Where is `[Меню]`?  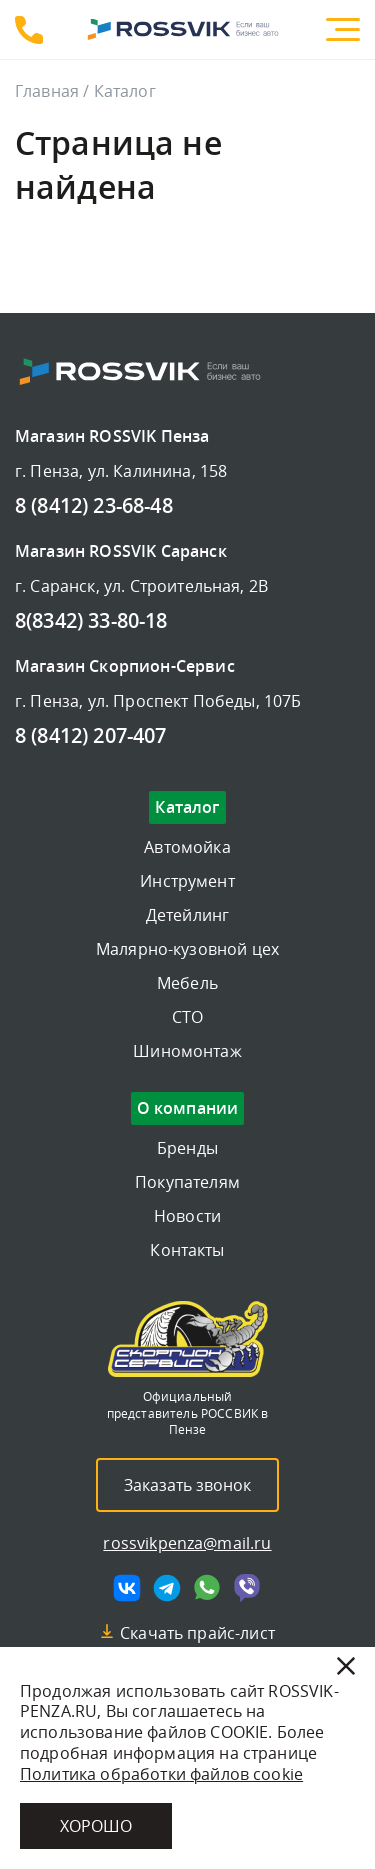 [Меню] is located at coordinates (343, 29).